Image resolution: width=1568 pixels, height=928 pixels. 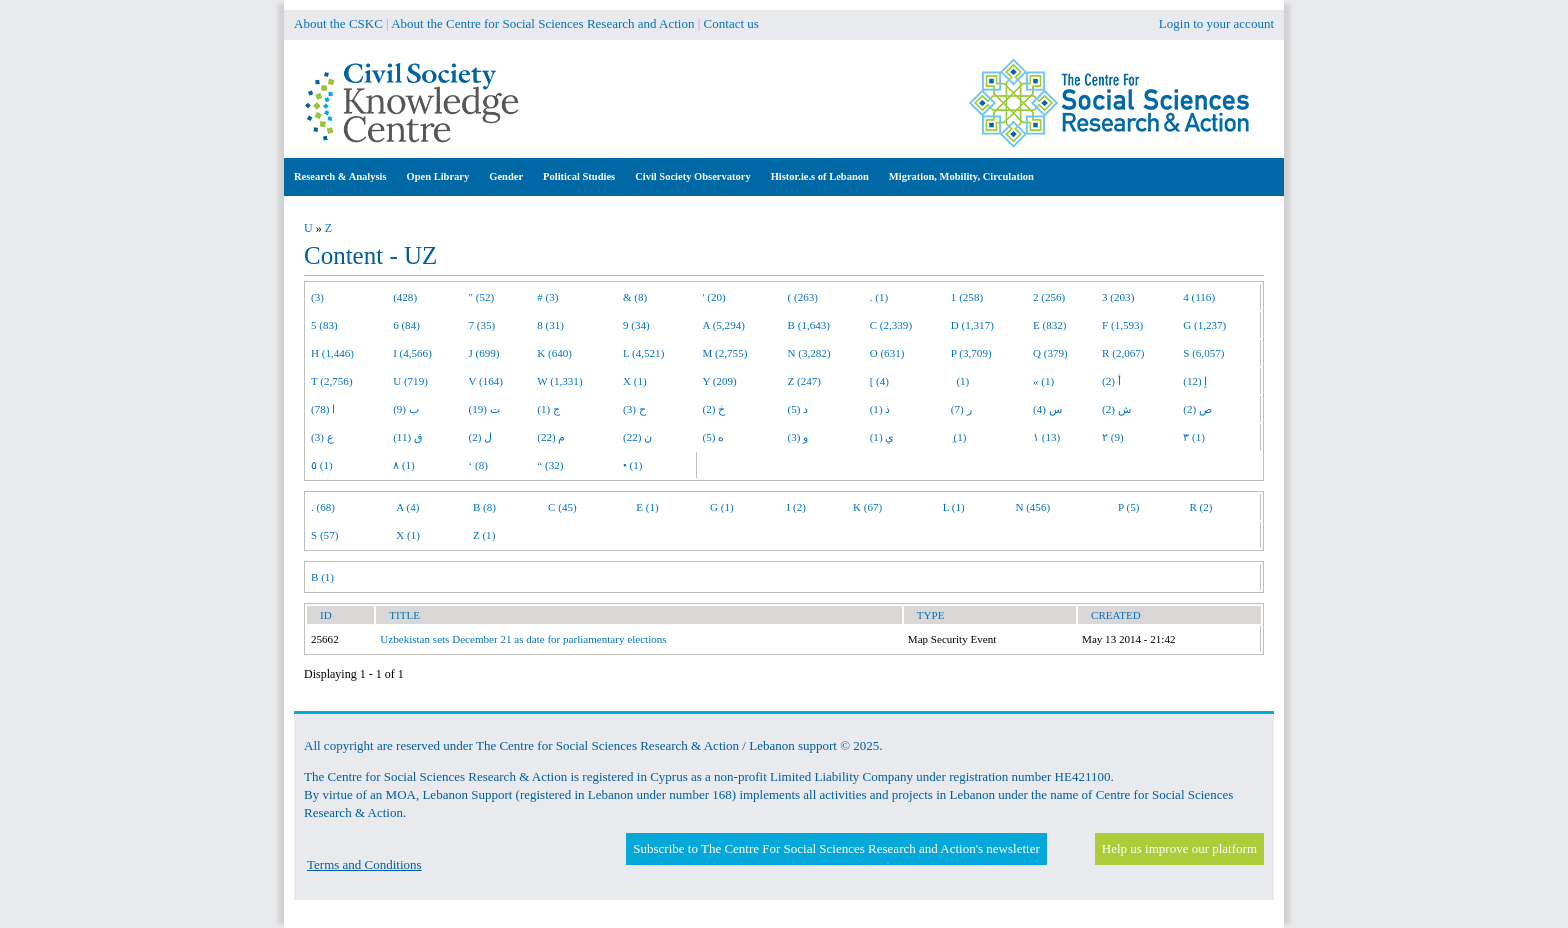 What do you see at coordinates (482, 297) in the screenshot?
I see `" (52)` at bounding box center [482, 297].